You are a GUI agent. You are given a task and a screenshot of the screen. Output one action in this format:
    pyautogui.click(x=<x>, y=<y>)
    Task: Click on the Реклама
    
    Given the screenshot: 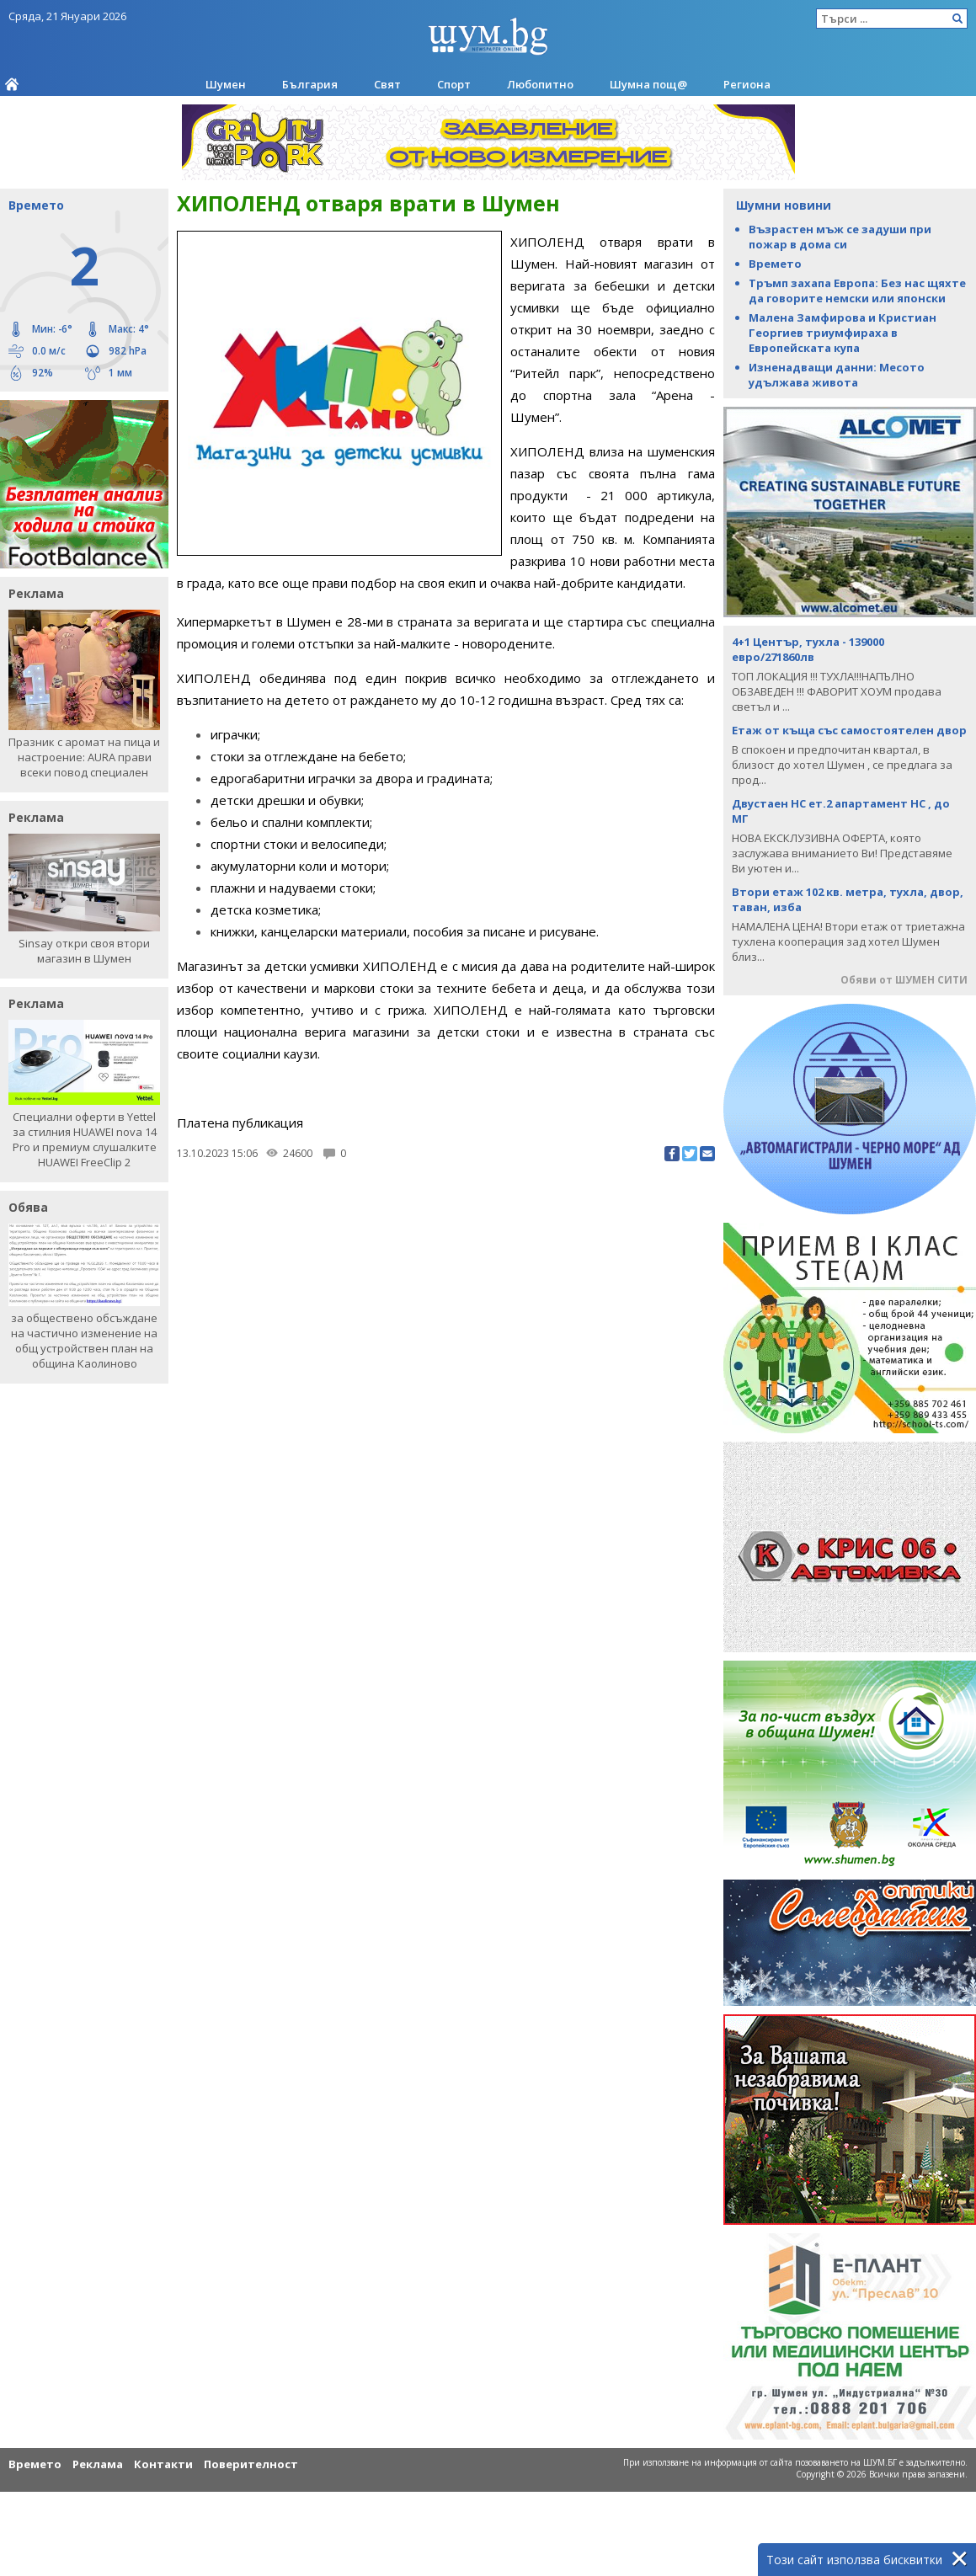 What is the action you would take?
    pyautogui.click(x=97, y=2464)
    